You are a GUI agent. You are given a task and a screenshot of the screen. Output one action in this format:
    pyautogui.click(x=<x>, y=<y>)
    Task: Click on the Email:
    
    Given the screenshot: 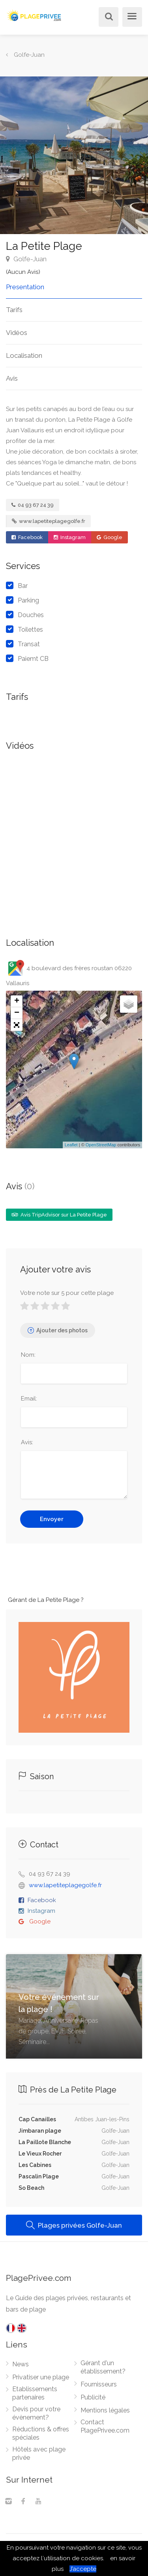 What is the action you would take?
    pyautogui.click(x=29, y=1398)
    